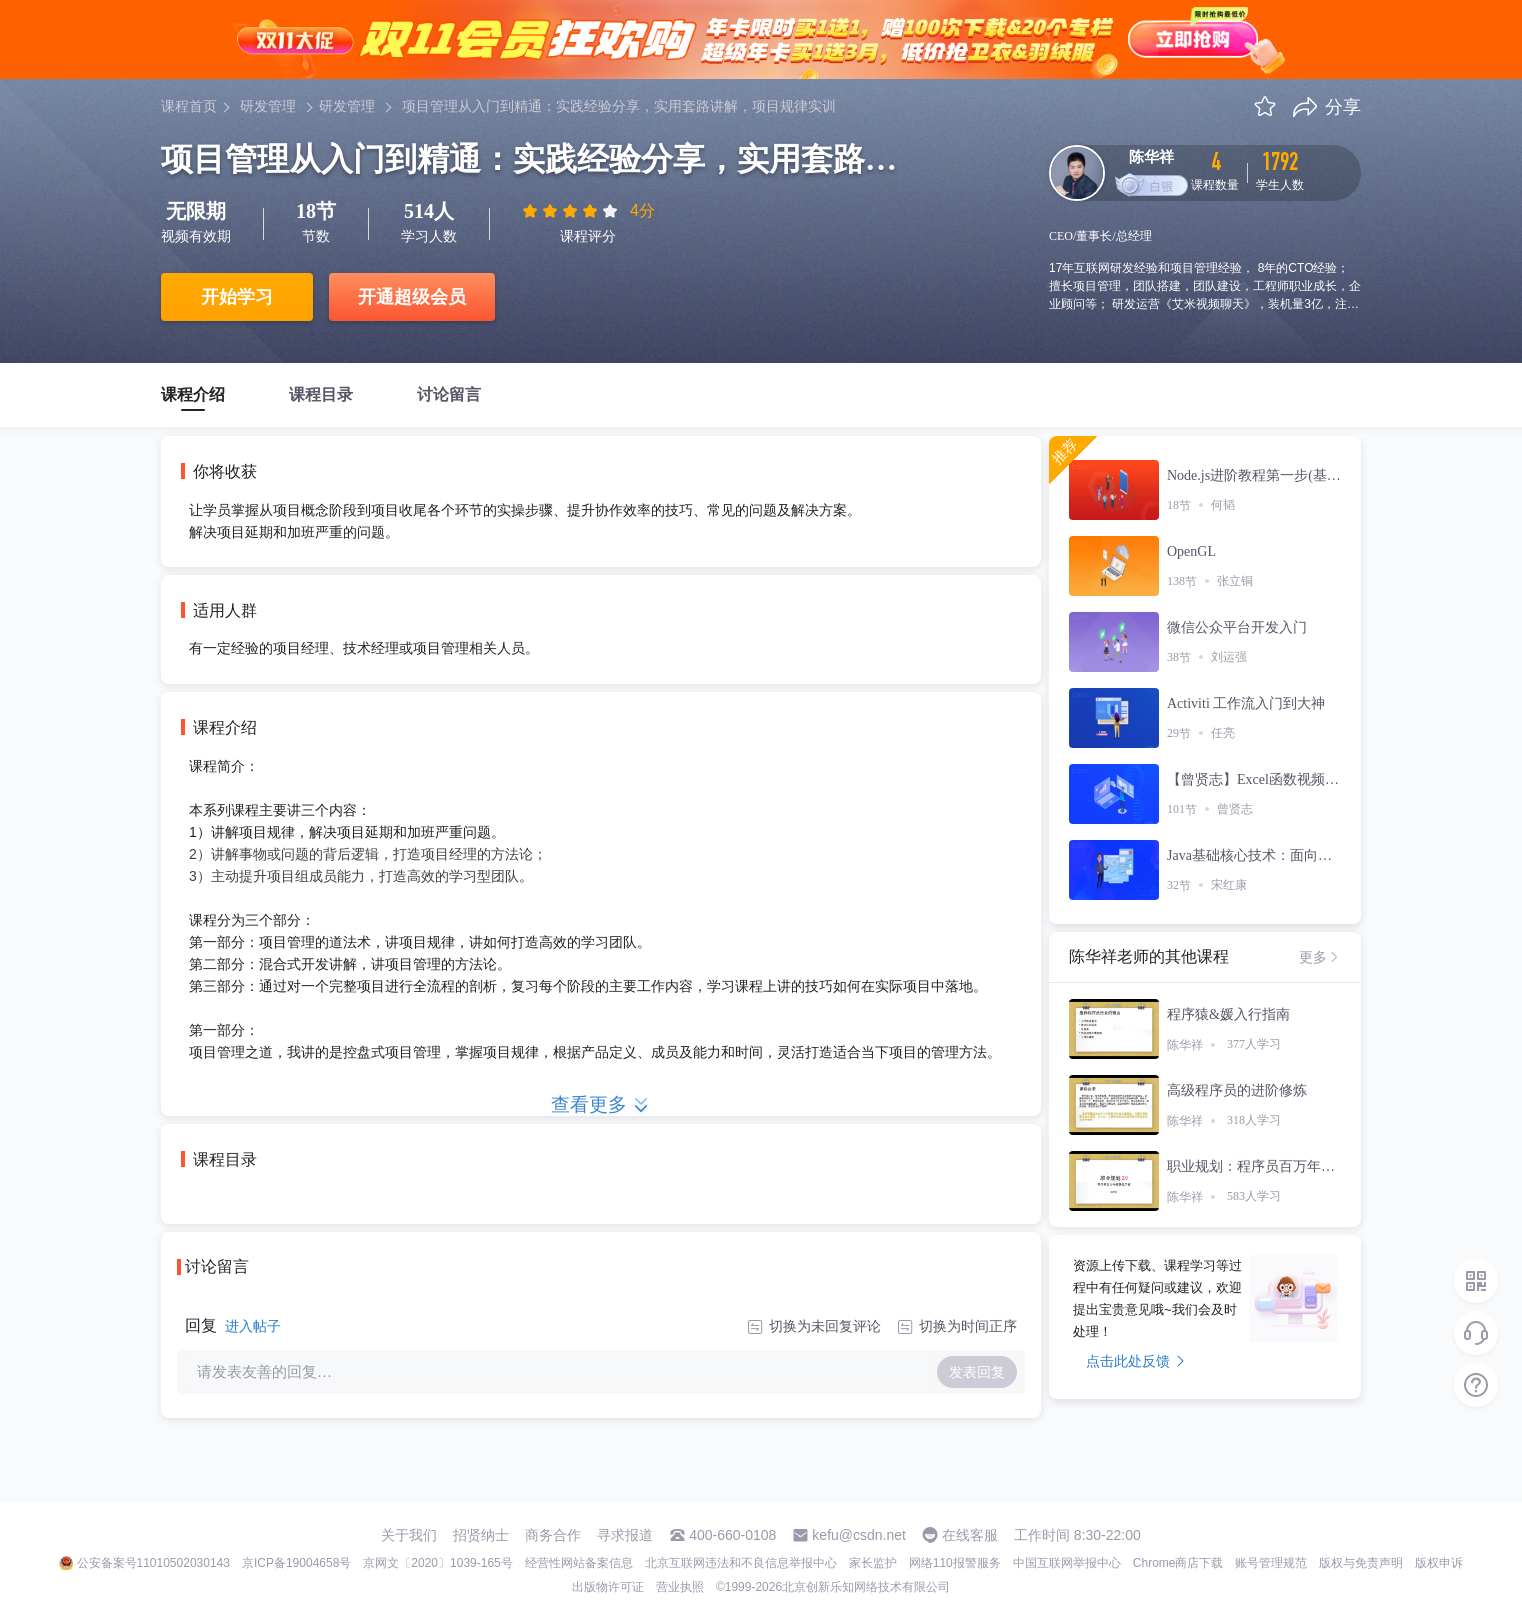 The height and width of the screenshot is (1619, 1522). What do you see at coordinates (579, 1563) in the screenshot?
I see `经营性网站备案信息` at bounding box center [579, 1563].